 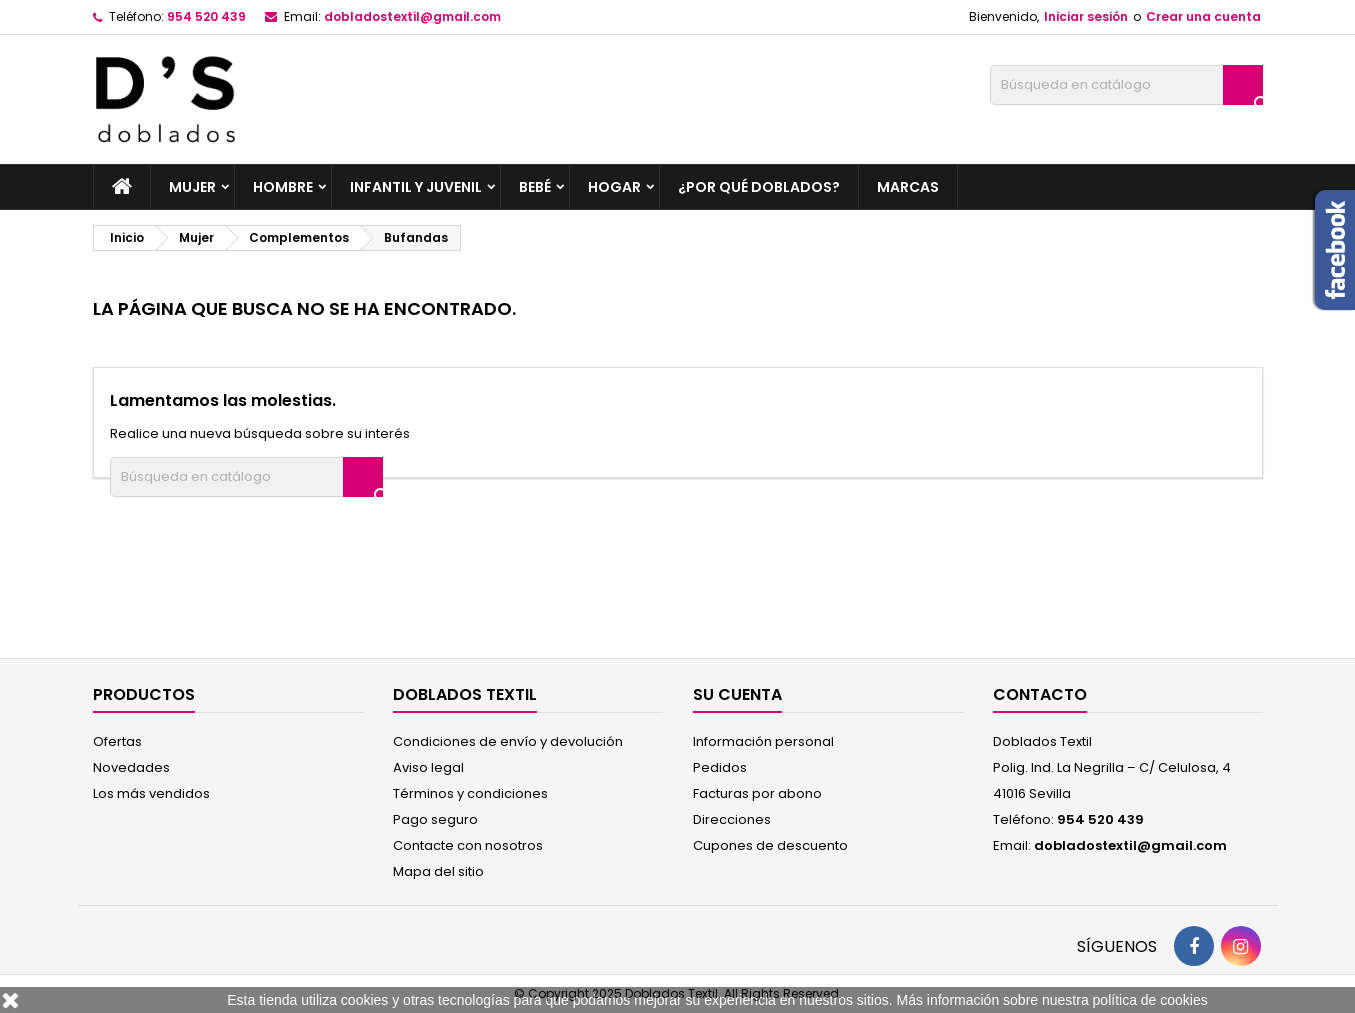 What do you see at coordinates (770, 845) in the screenshot?
I see `Cupones de descuento` at bounding box center [770, 845].